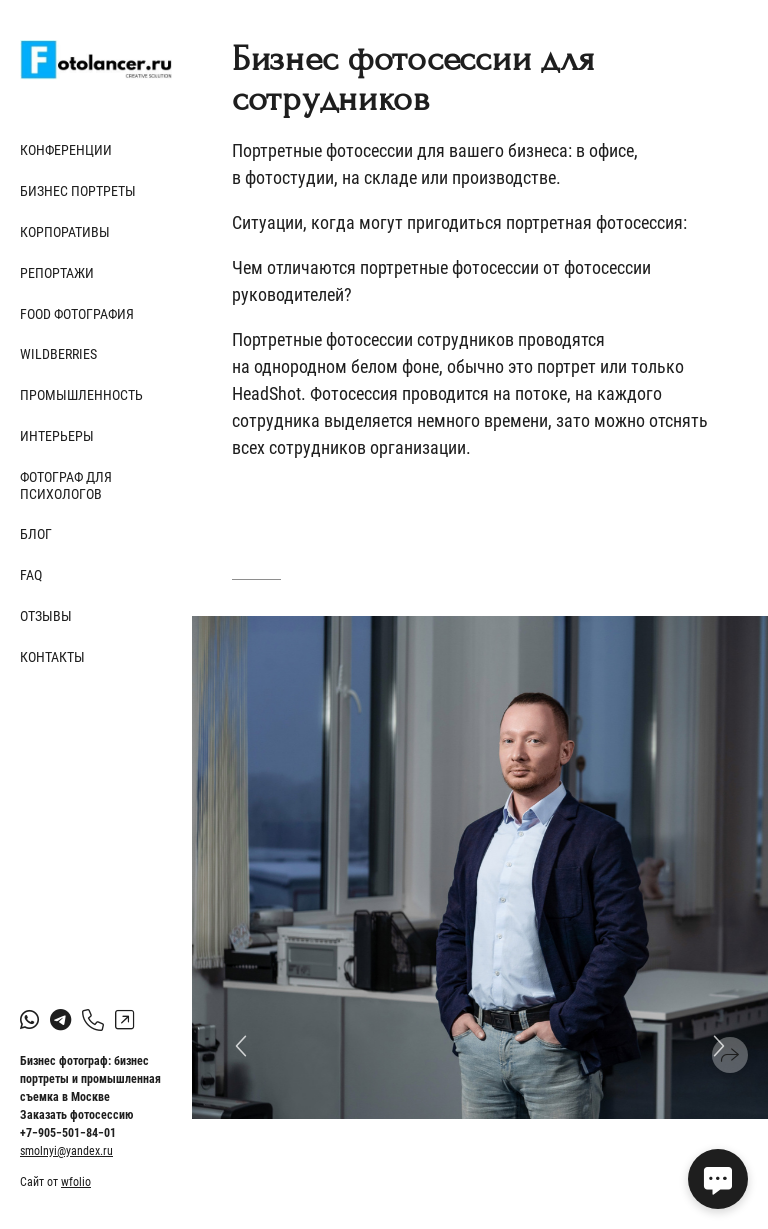 The image size is (768, 1229). What do you see at coordinates (66, 150) in the screenshot?
I see `Конференции` at bounding box center [66, 150].